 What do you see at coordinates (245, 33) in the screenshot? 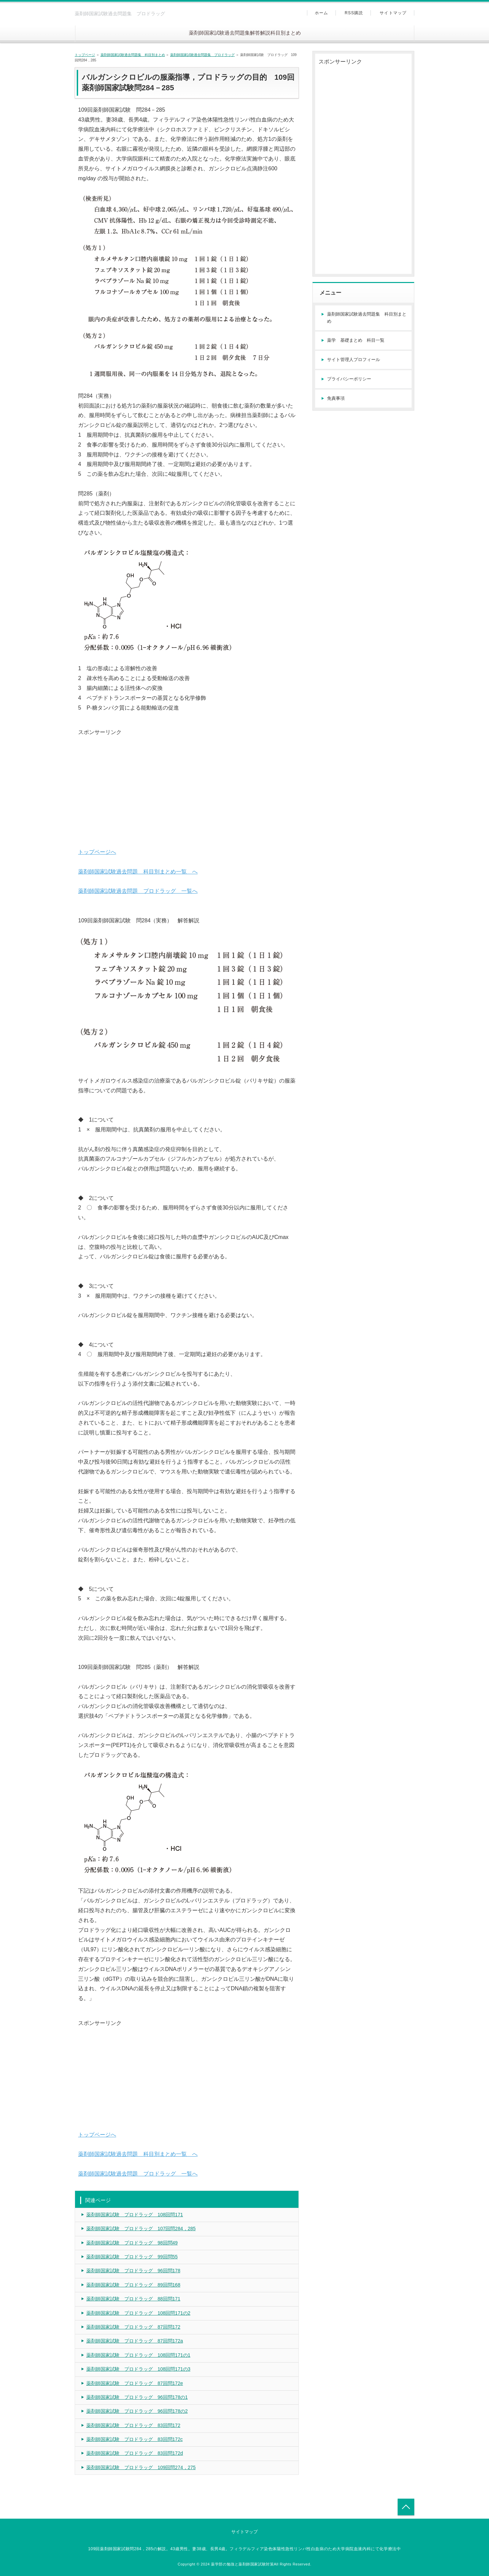
I see `薬剤師国家試験過去問題集解答解説科目別まとめ` at bounding box center [245, 33].